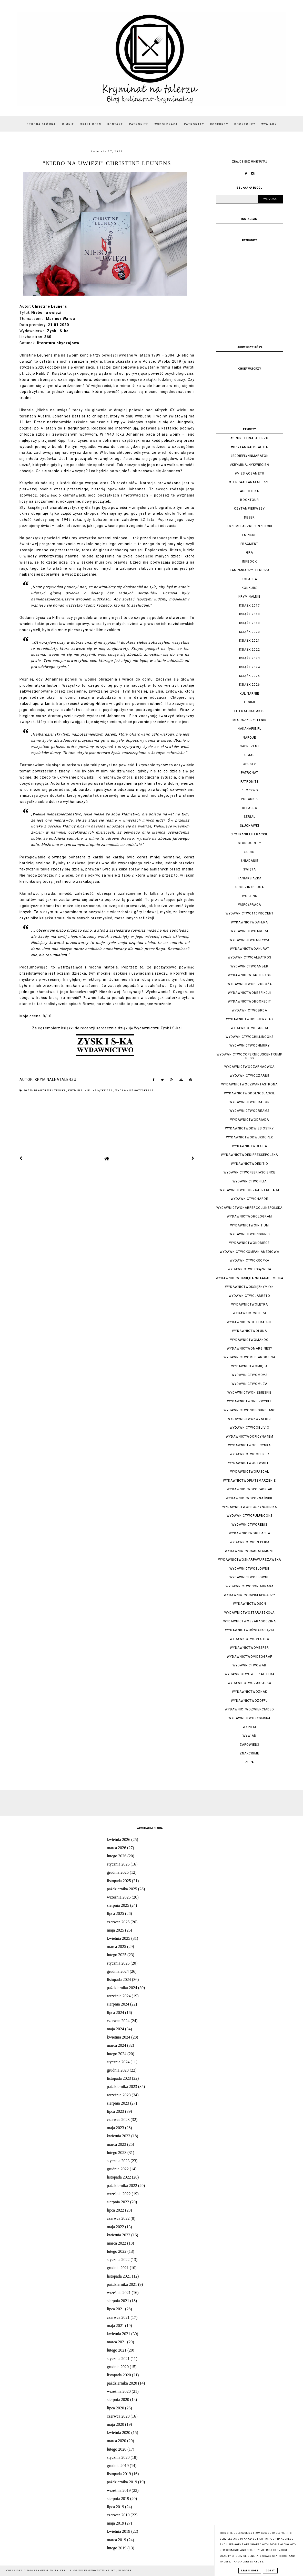 This screenshot has height=2576, width=303. Describe the element at coordinates (249, 544) in the screenshot. I see `fragment` at that location.